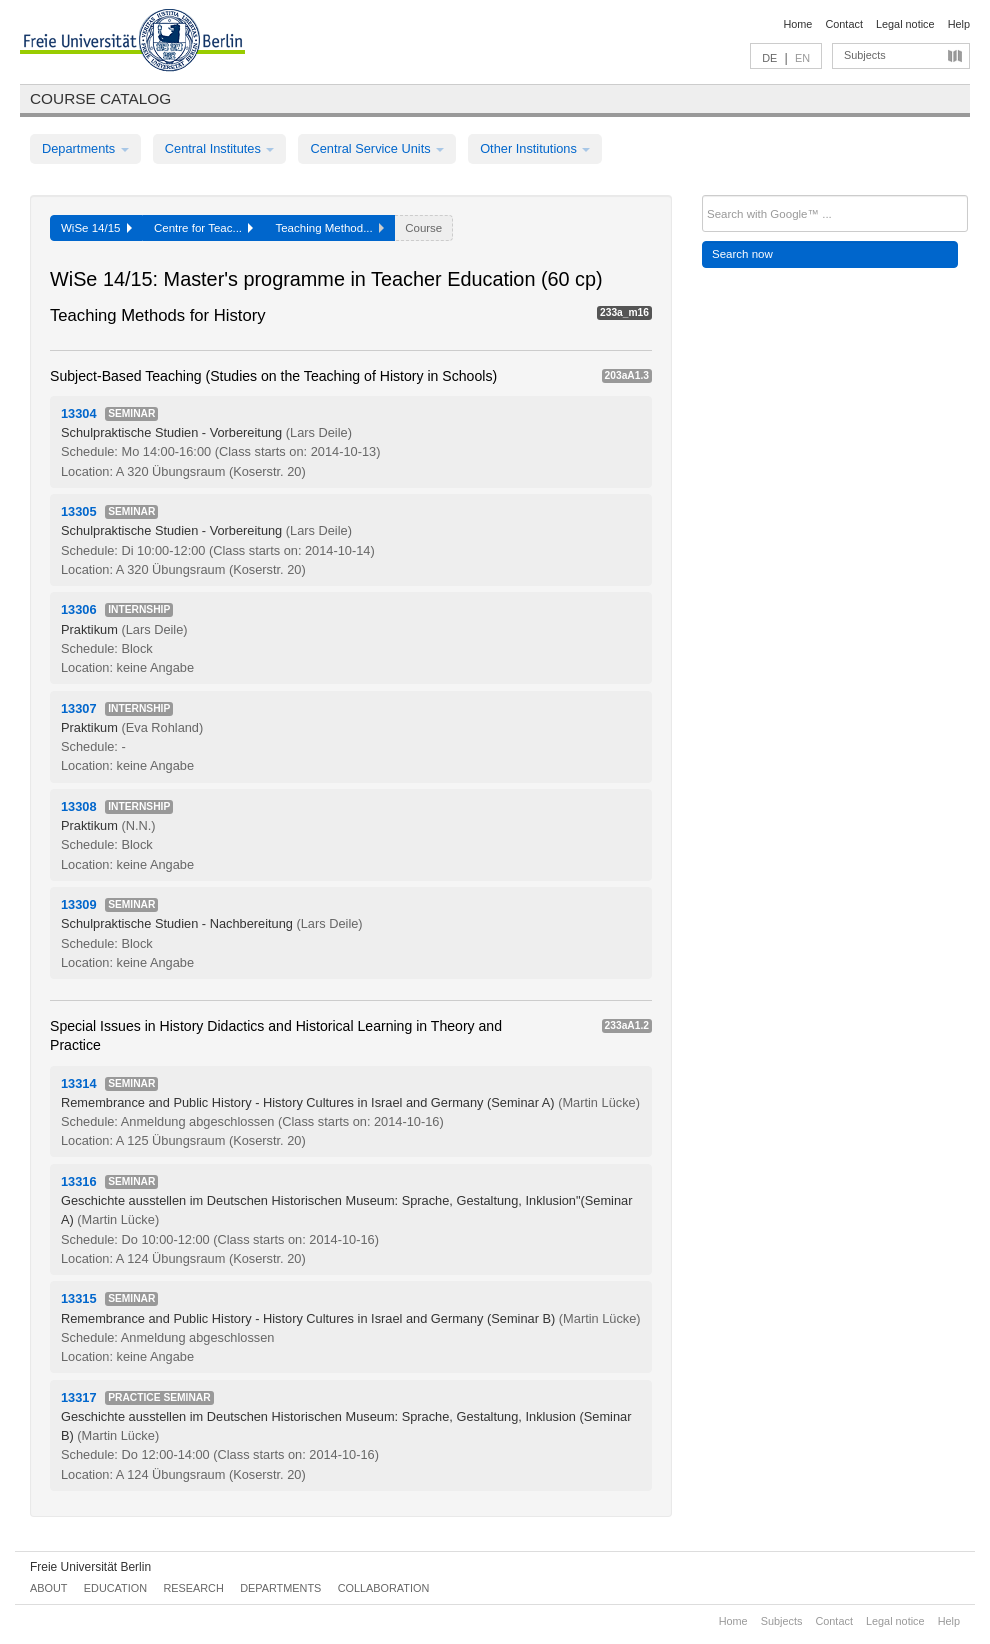 Image resolution: width=990 pixels, height=1644 pixels. Describe the element at coordinates (90, 1567) in the screenshot. I see `Freie Universität Berlin` at that location.